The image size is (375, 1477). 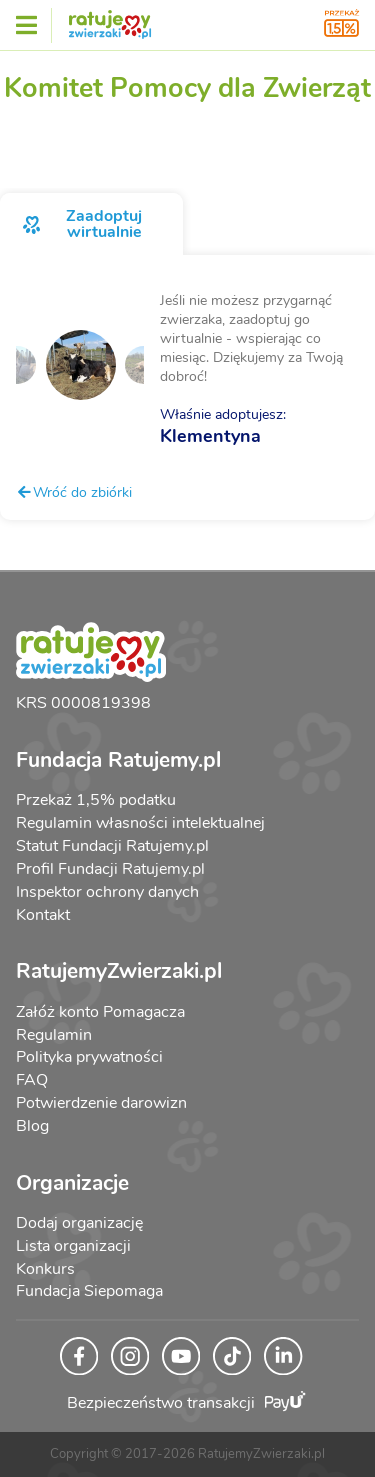 I want to click on Regulamin, so click(x=54, y=1035).